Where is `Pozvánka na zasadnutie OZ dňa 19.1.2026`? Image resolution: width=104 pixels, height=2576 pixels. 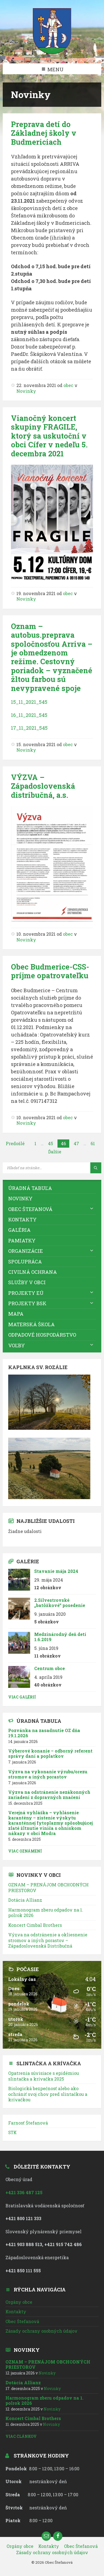
Pozvánka na zasadnutie OZ dňa 19.1.2026 is located at coordinates (44, 1732).